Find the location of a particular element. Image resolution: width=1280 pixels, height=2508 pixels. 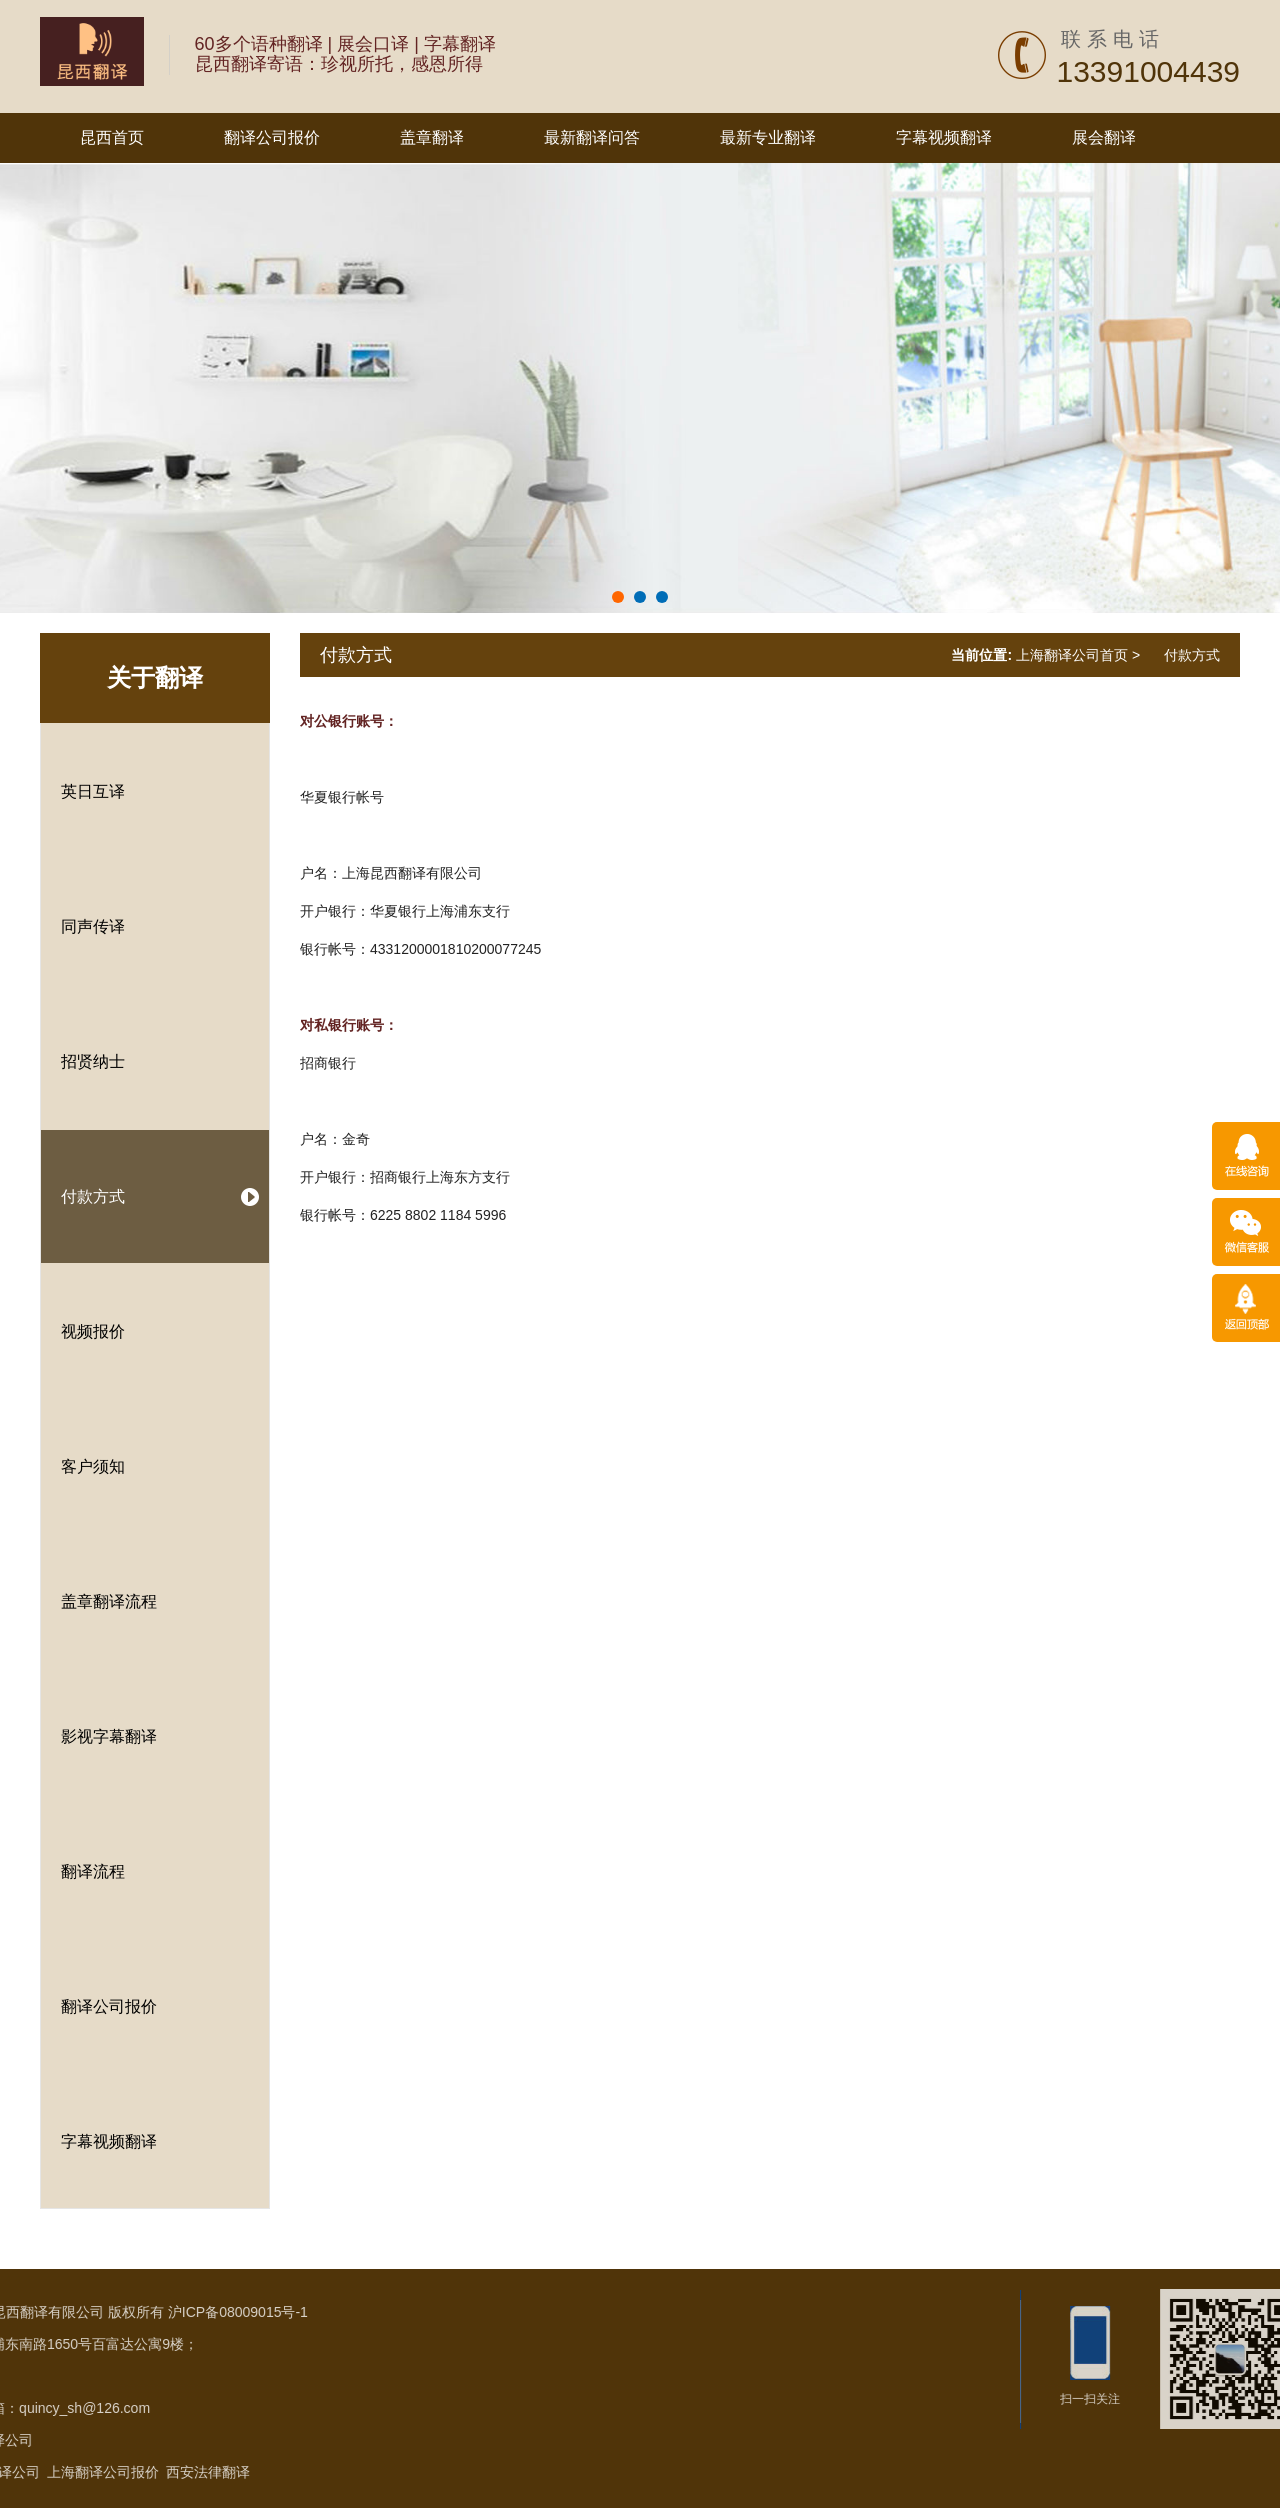

视频报价 is located at coordinates (93, 1331).